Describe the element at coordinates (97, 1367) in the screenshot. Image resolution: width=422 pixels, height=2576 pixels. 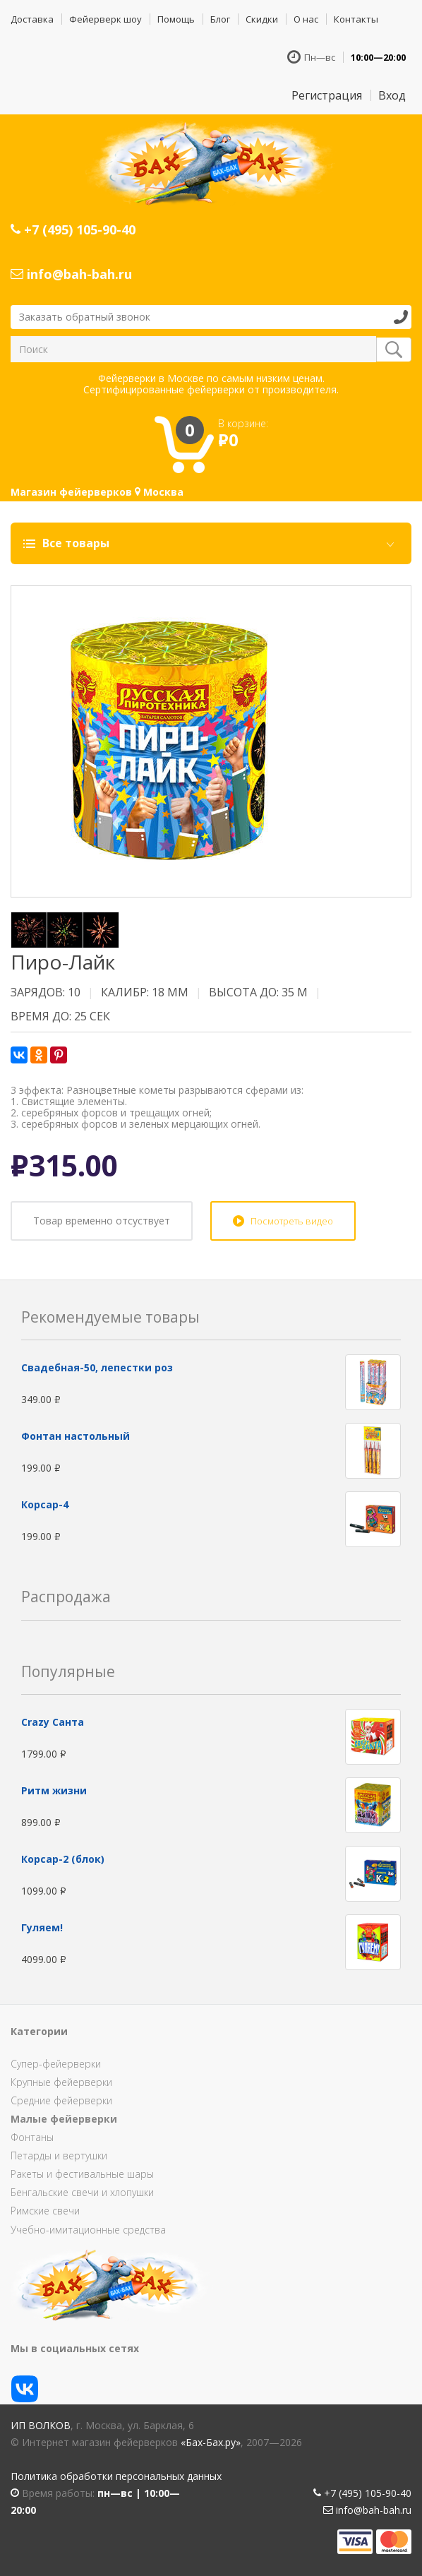
I see `Свадебная-50, лепестки роз` at that location.